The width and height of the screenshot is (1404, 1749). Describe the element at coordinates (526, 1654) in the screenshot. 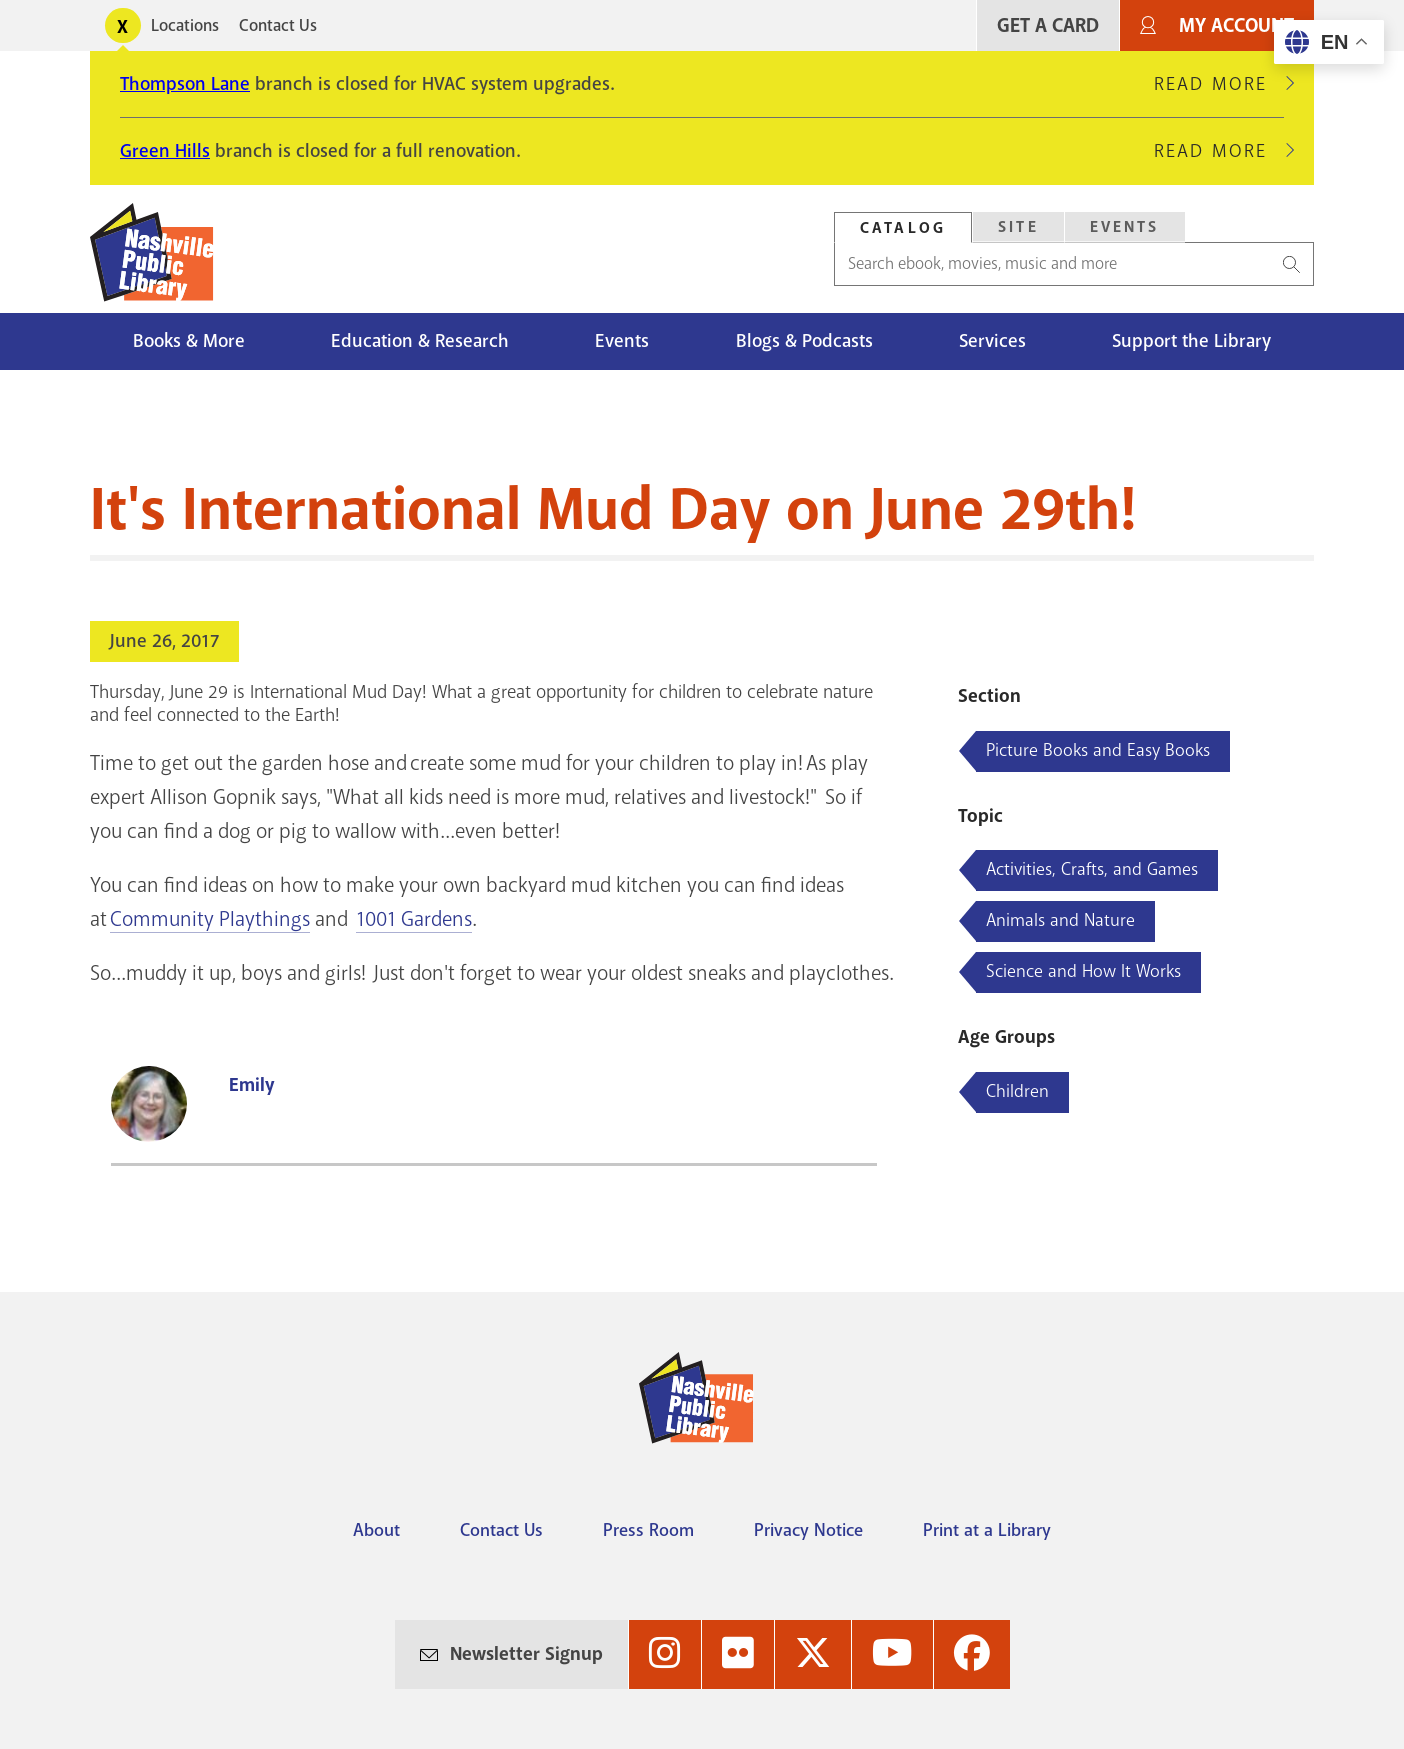

I see `Newsletter Signup` at that location.